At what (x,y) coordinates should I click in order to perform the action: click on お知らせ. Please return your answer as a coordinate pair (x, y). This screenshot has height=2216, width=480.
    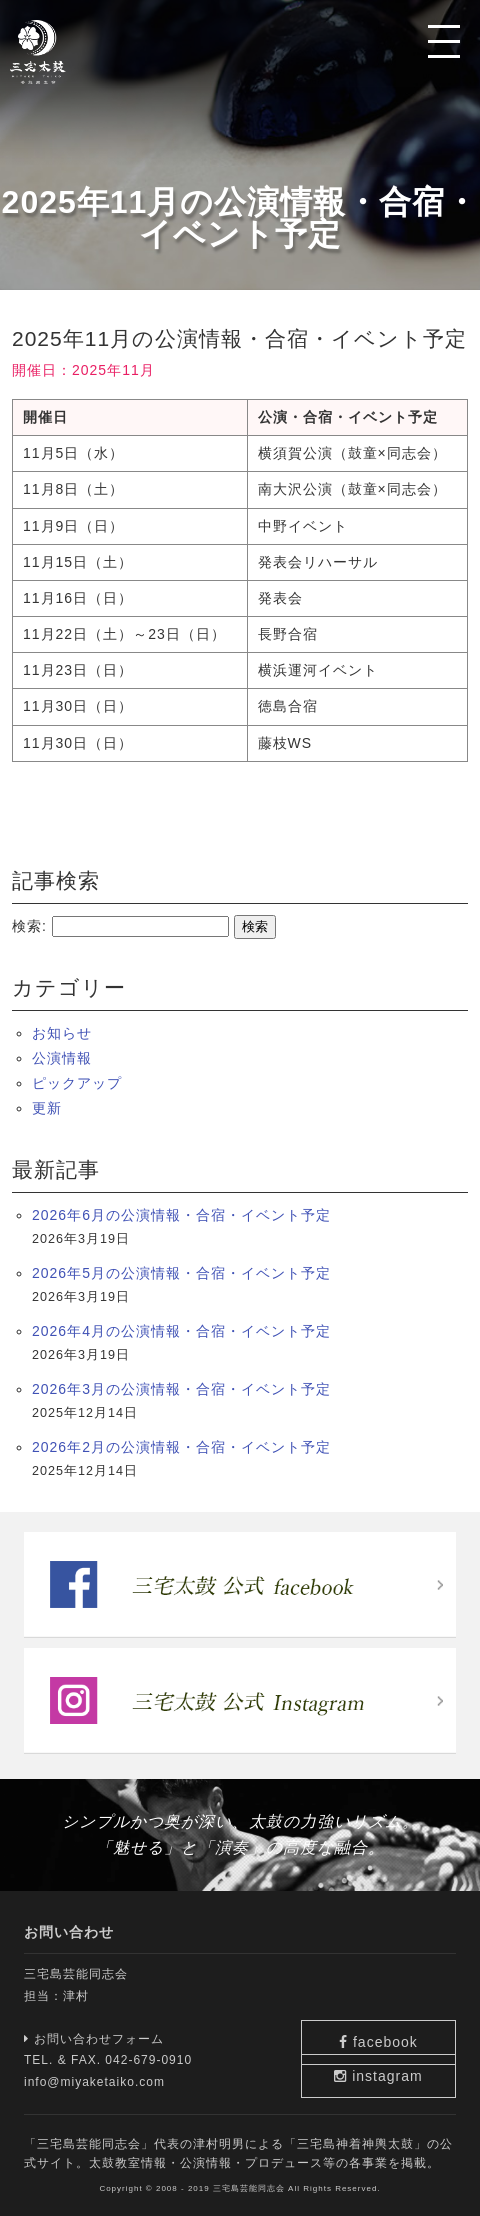
    Looking at the image, I should click on (62, 1033).